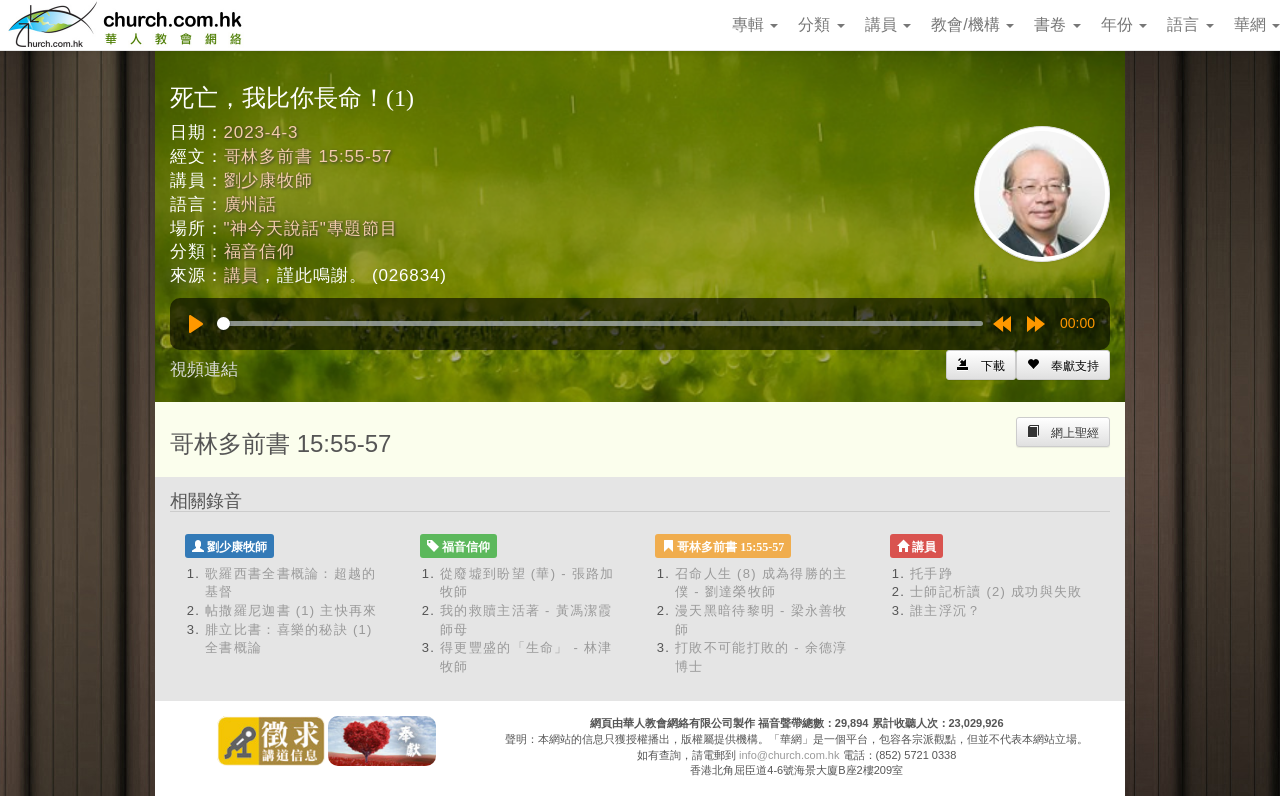 This screenshot has width=1280, height=796. Describe the element at coordinates (972, 24) in the screenshot. I see `教會/機構` at that location.